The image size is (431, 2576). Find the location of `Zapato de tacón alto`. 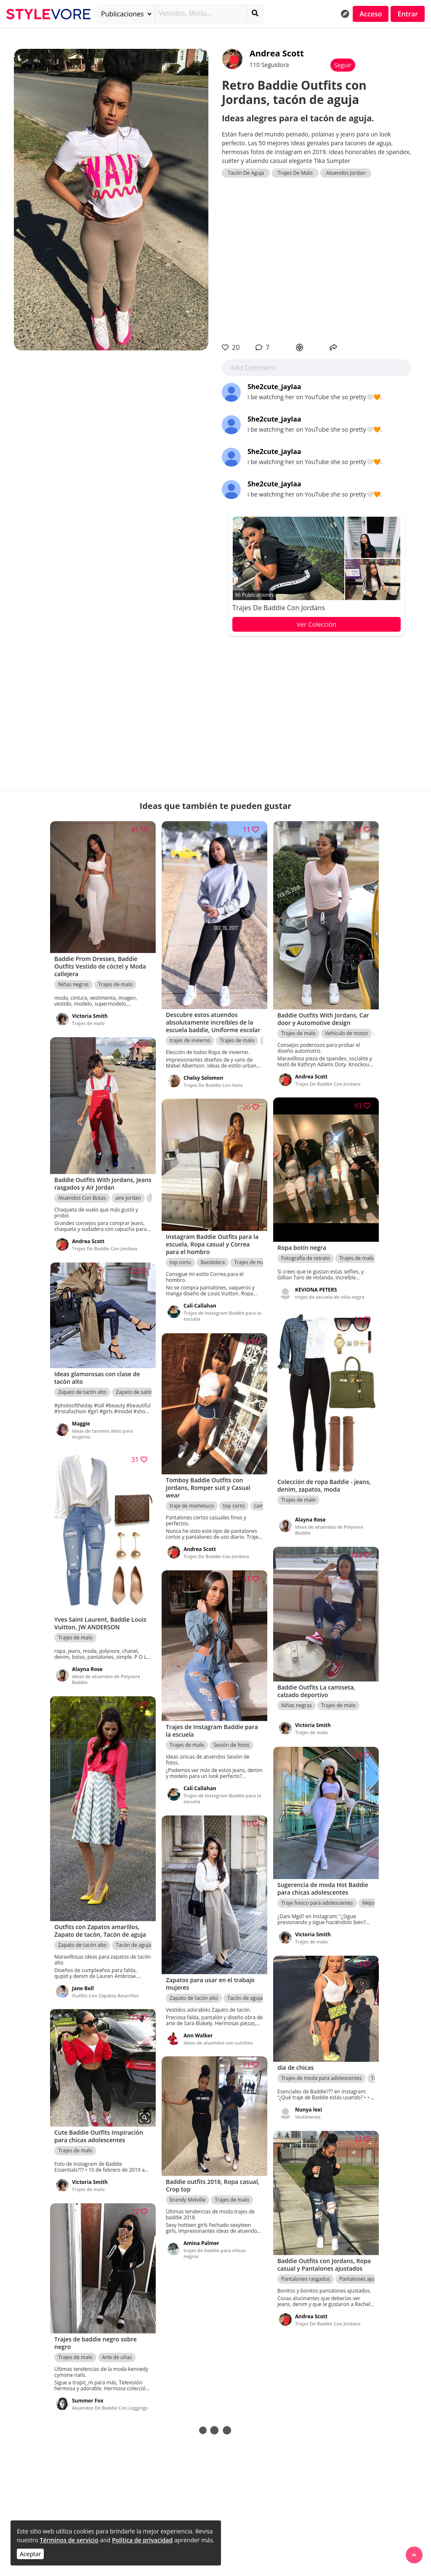

Zapato de tacón alto is located at coordinates (82, 1391).